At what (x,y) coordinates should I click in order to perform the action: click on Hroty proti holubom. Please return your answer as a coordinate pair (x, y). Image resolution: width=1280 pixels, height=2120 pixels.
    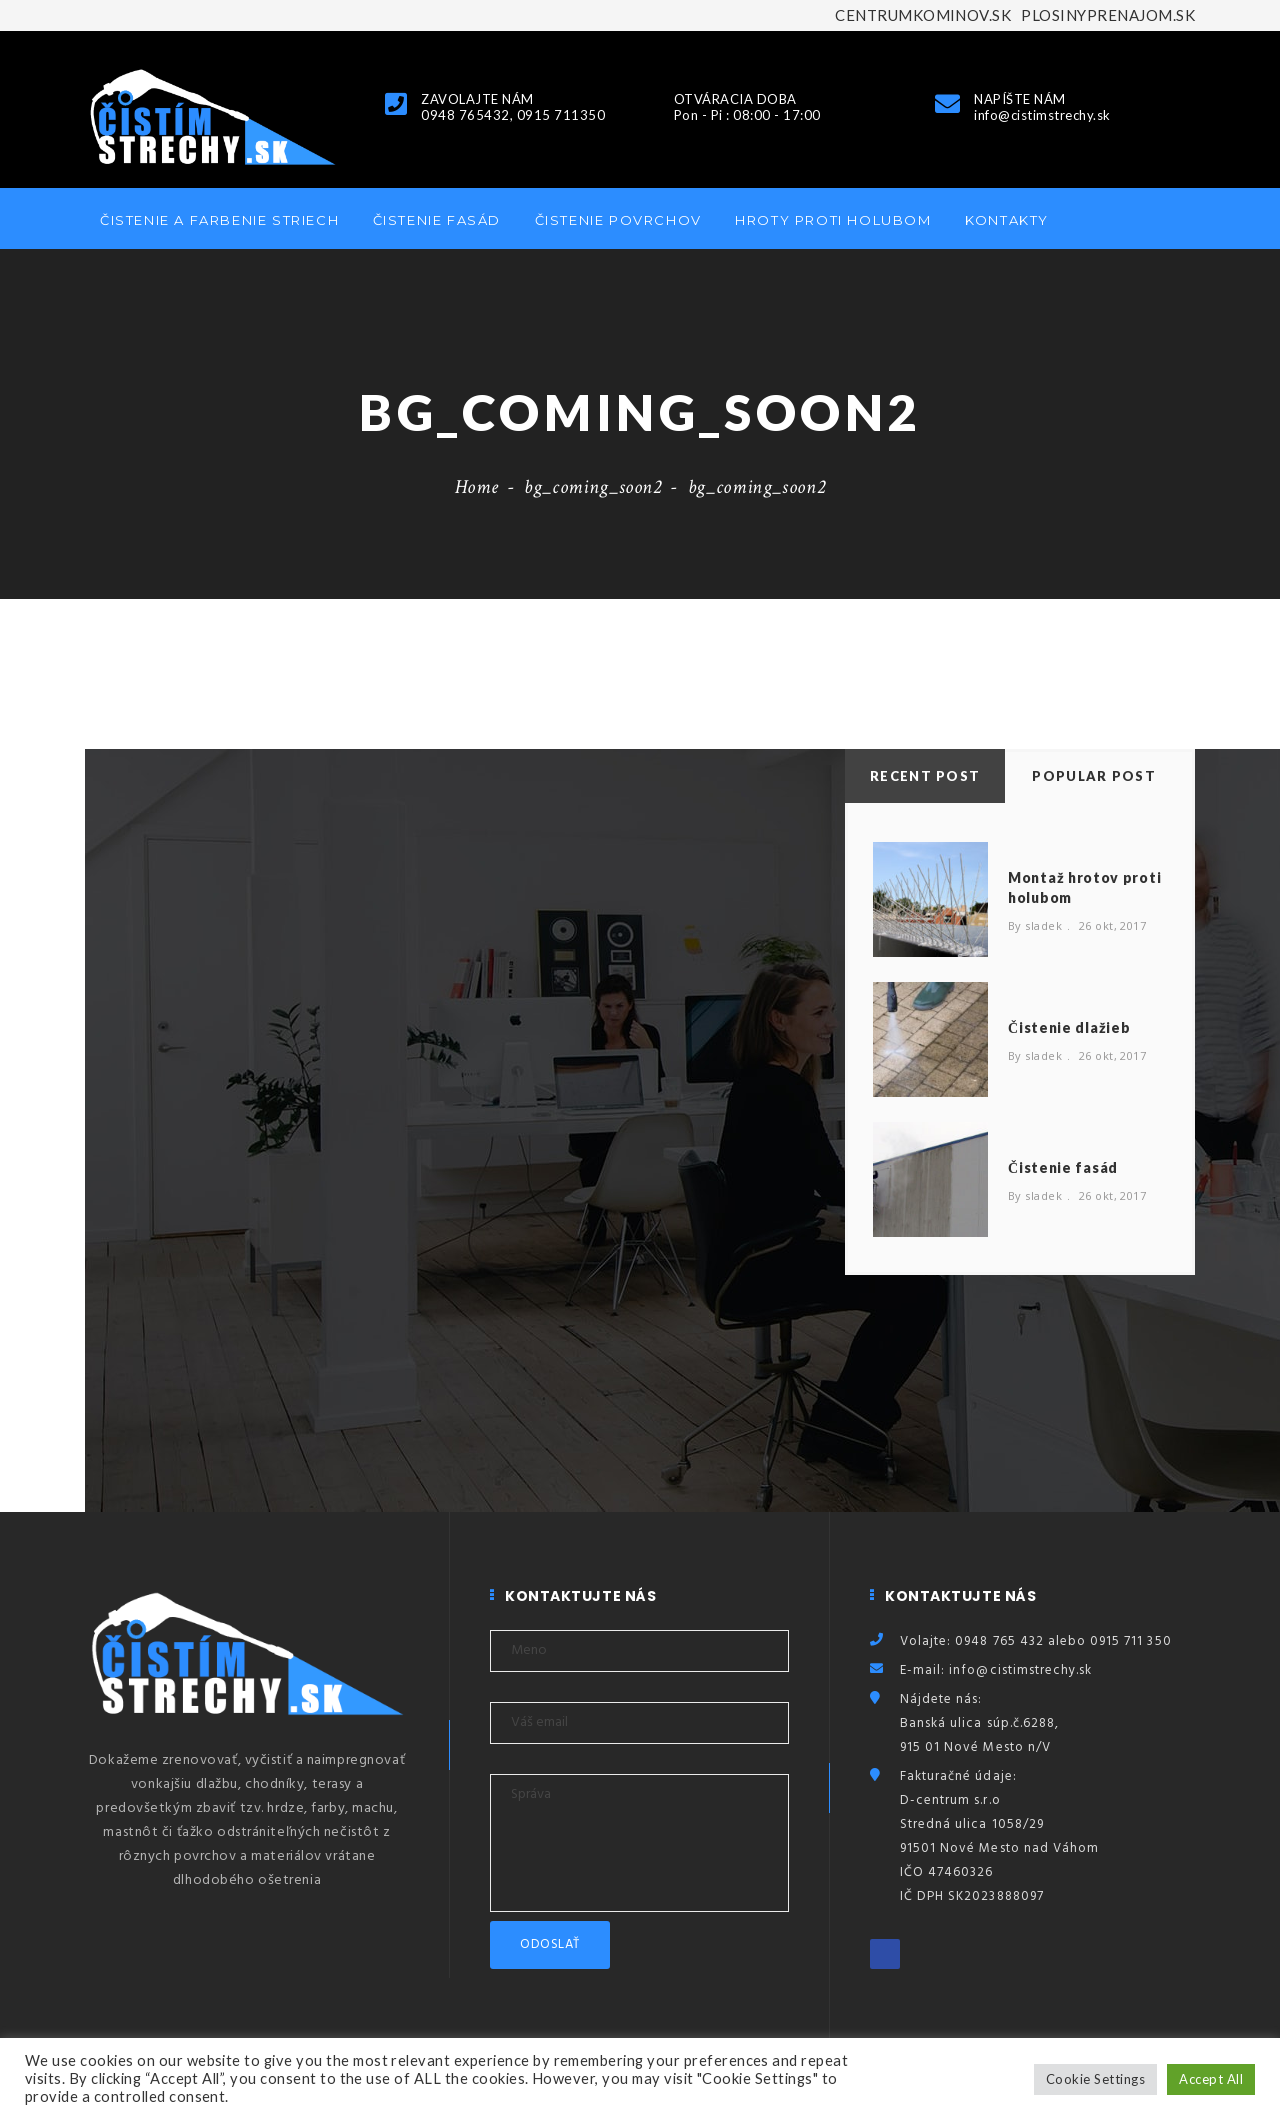
    Looking at the image, I should click on (833, 220).